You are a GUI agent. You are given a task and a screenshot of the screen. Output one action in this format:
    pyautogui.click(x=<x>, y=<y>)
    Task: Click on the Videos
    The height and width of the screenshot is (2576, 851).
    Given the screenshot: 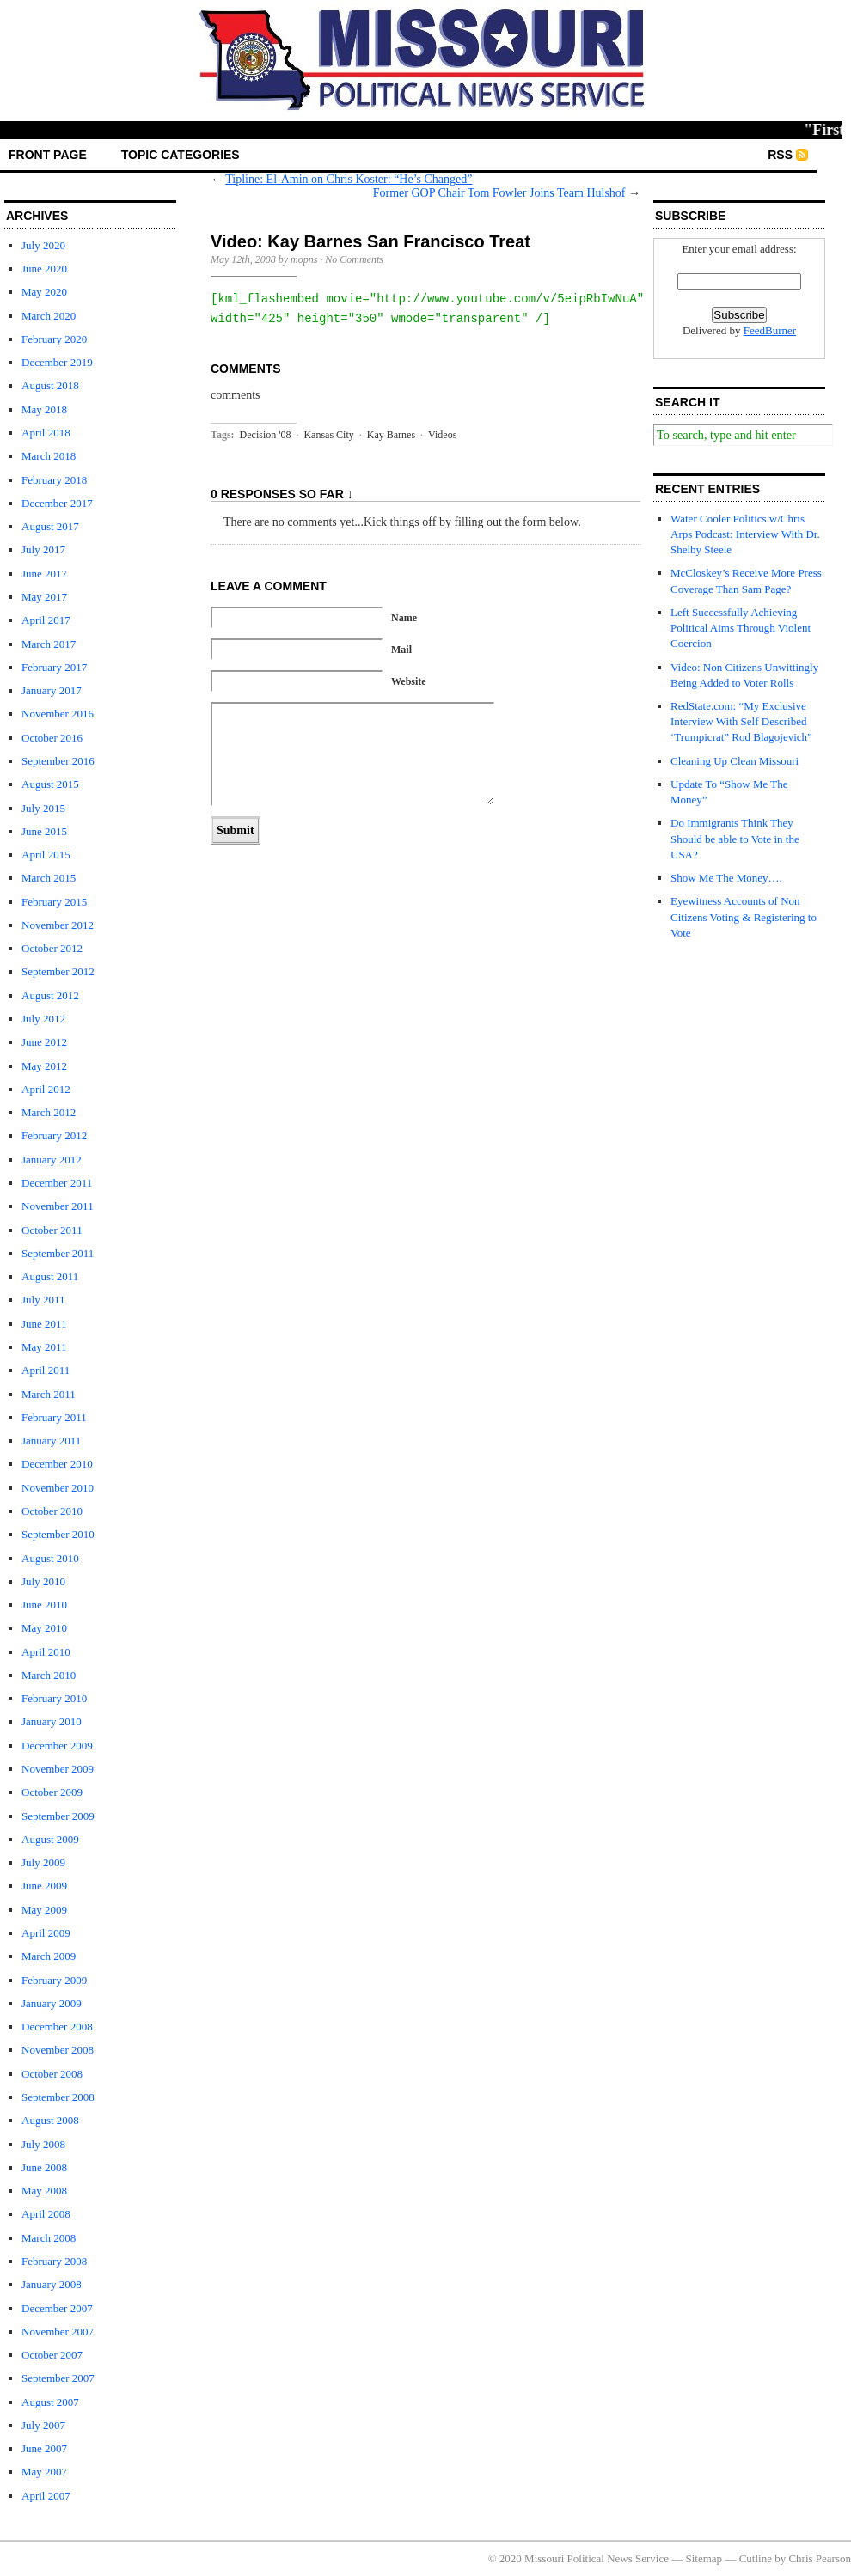 What is the action you would take?
    pyautogui.click(x=442, y=435)
    